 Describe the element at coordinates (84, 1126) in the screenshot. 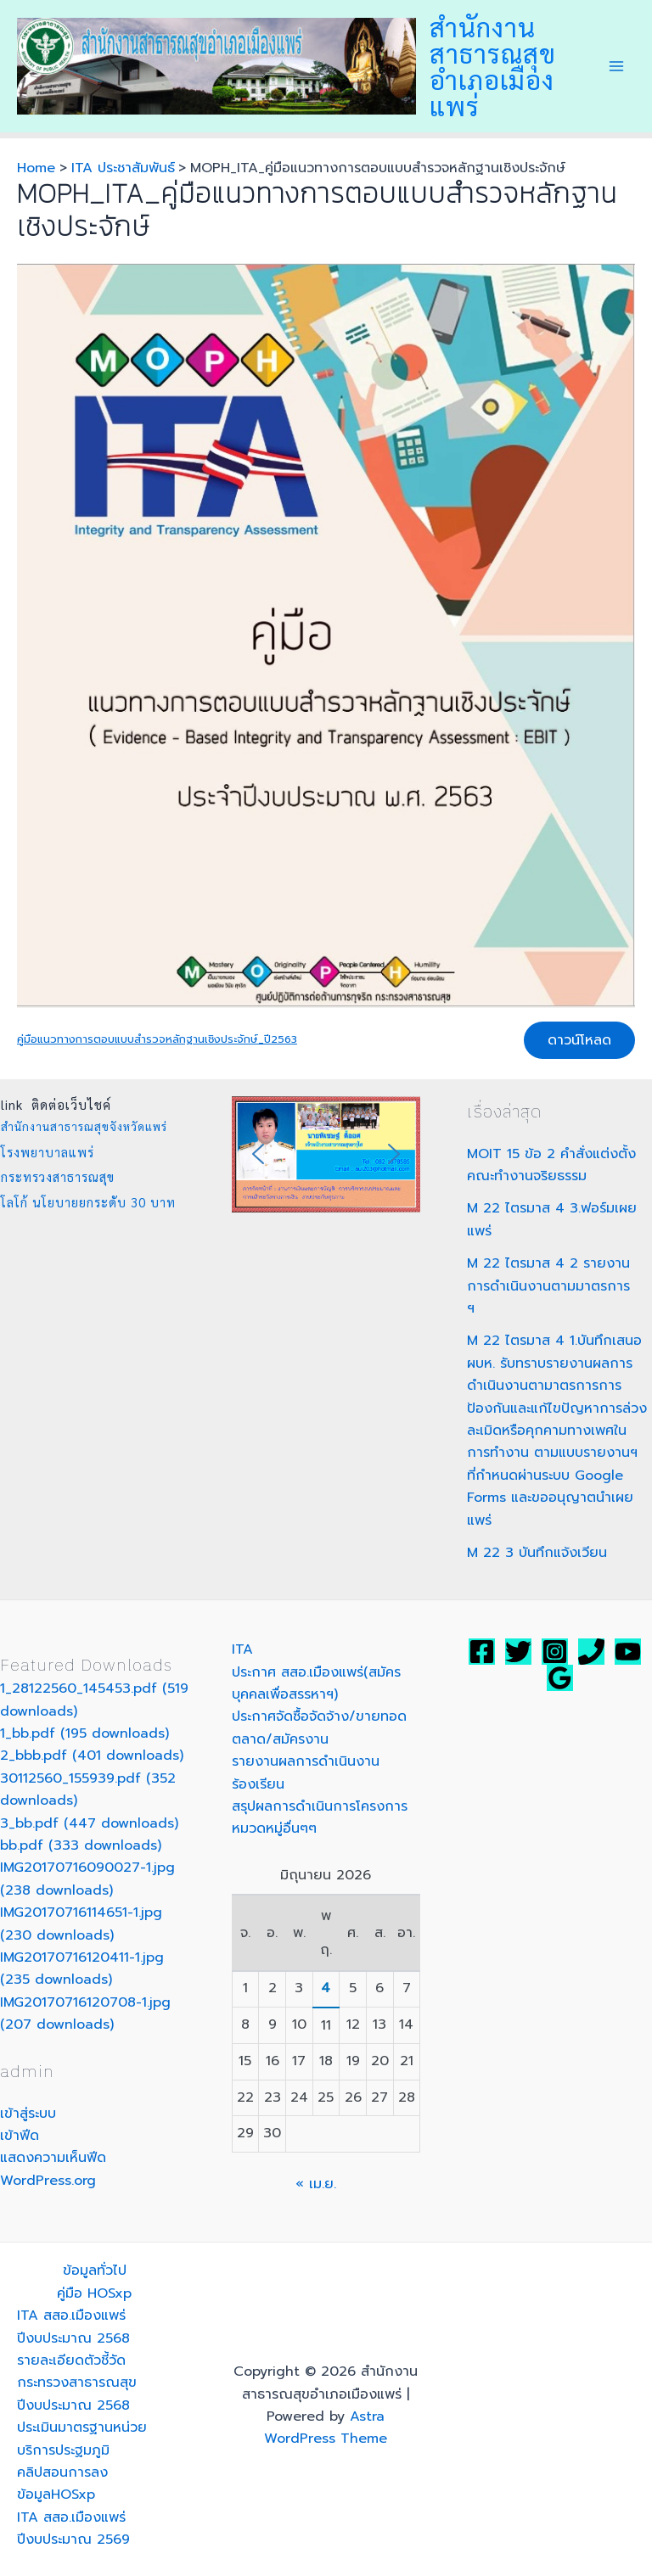

I see `สำนักงานสาธารณสุขจังหวัดแพร่` at that location.